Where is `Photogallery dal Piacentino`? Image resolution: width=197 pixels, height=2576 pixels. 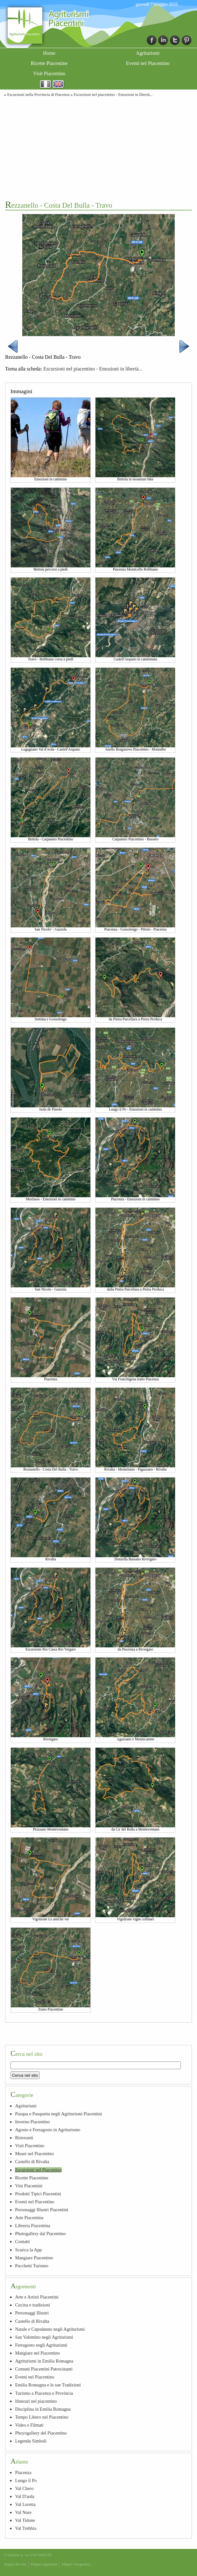 Photogallery dal Piacentino is located at coordinates (40, 2233).